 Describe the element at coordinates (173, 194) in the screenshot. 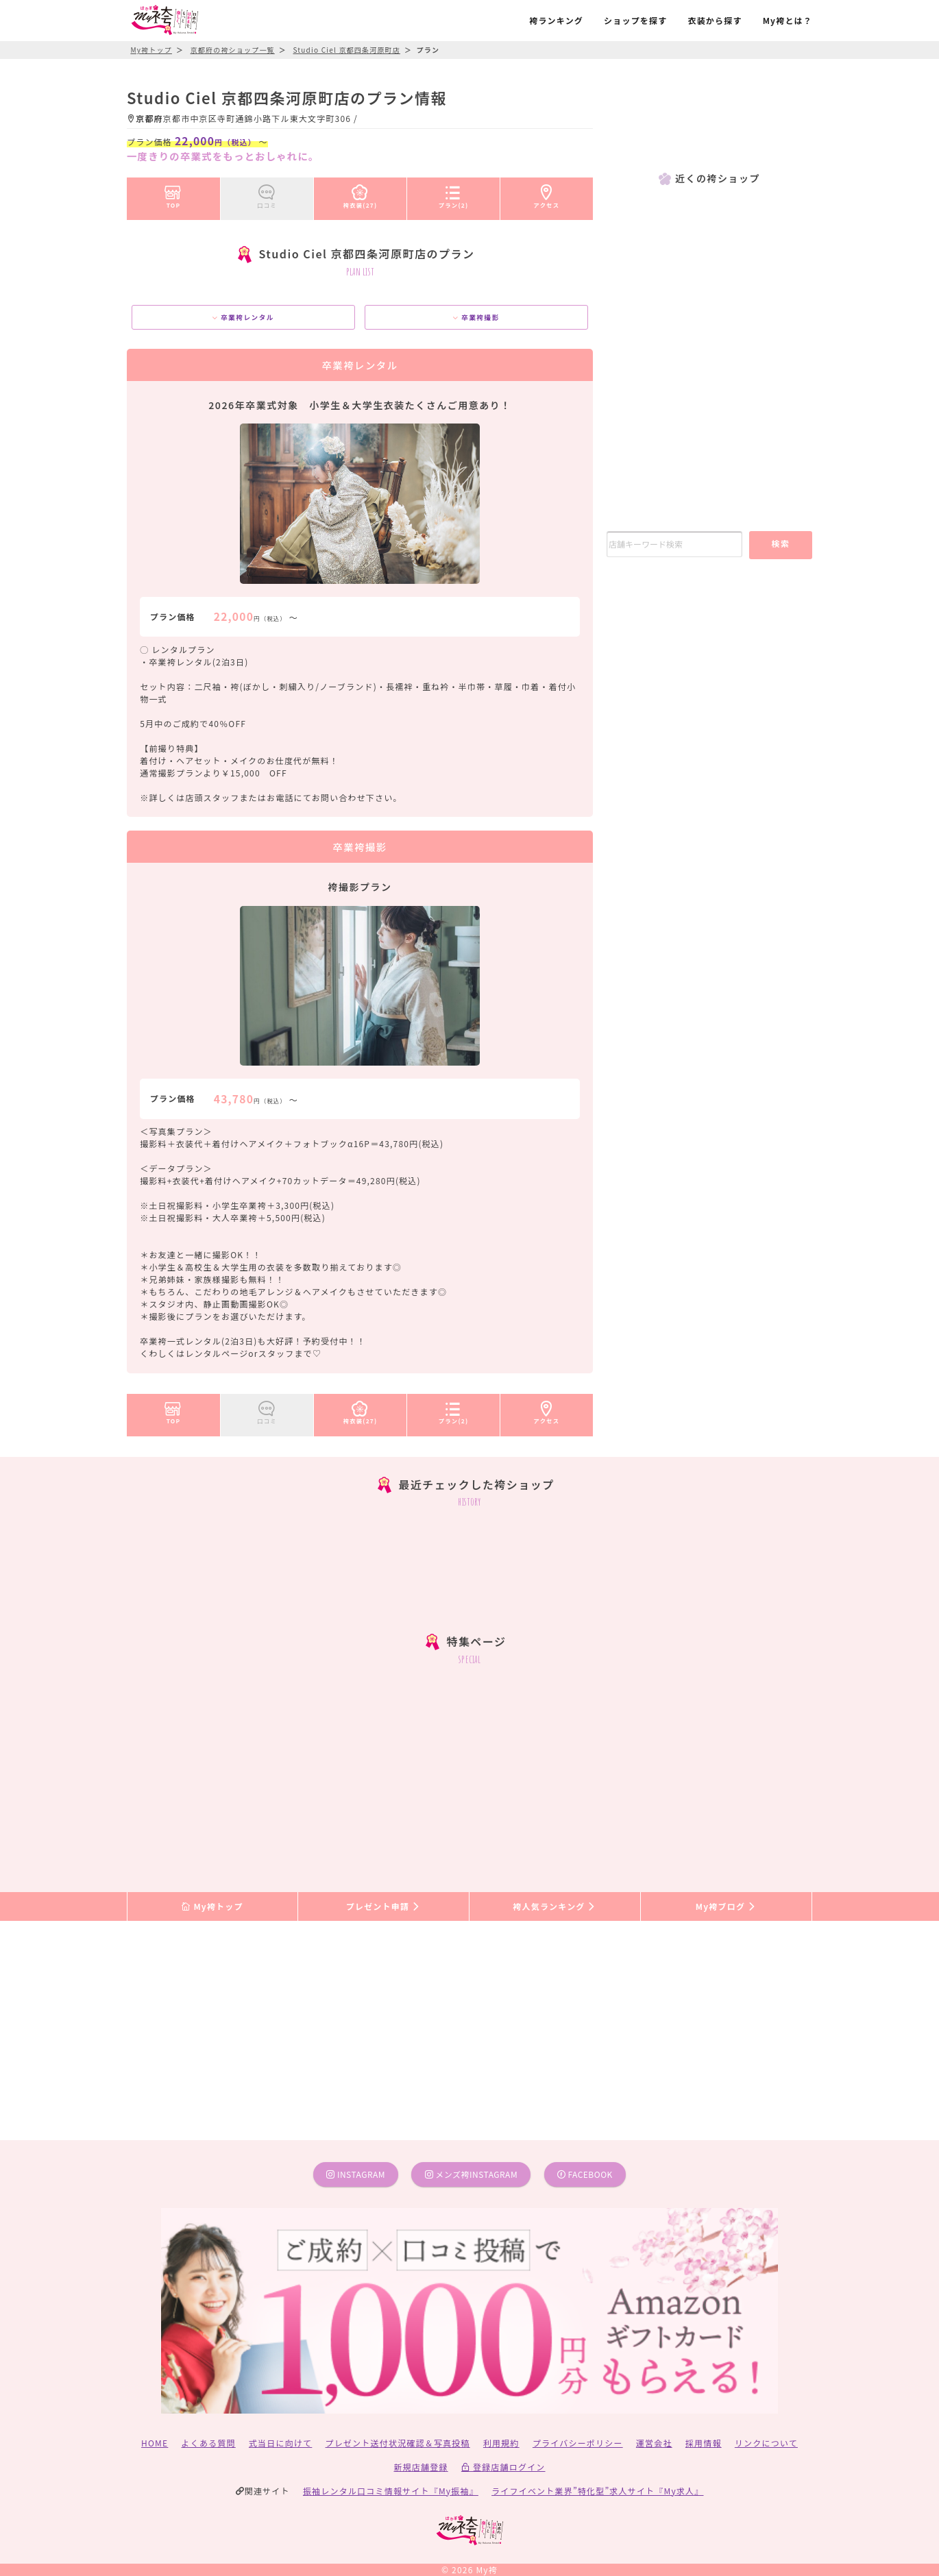

I see `TOP` at that location.